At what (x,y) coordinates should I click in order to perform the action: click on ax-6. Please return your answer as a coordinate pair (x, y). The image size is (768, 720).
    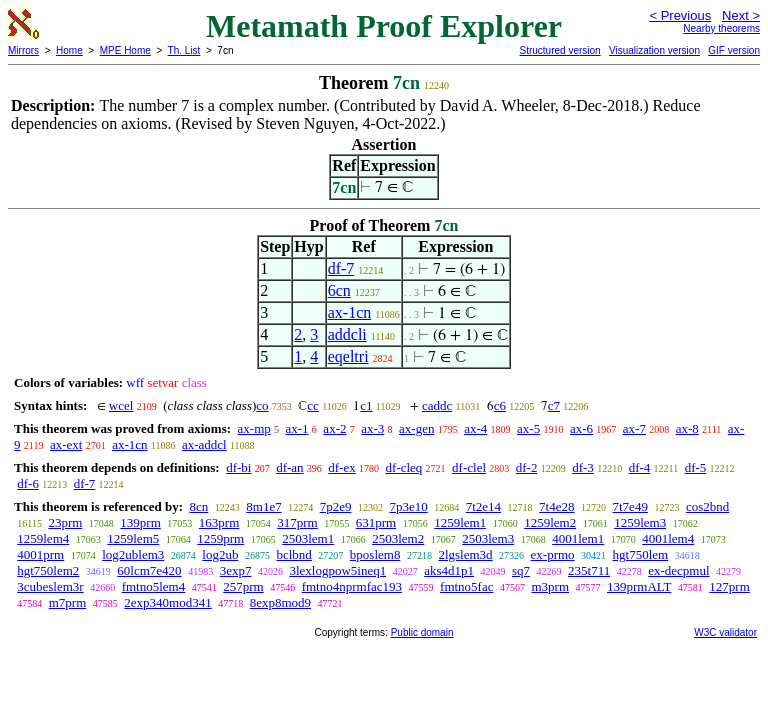
    Looking at the image, I should click on (581, 428).